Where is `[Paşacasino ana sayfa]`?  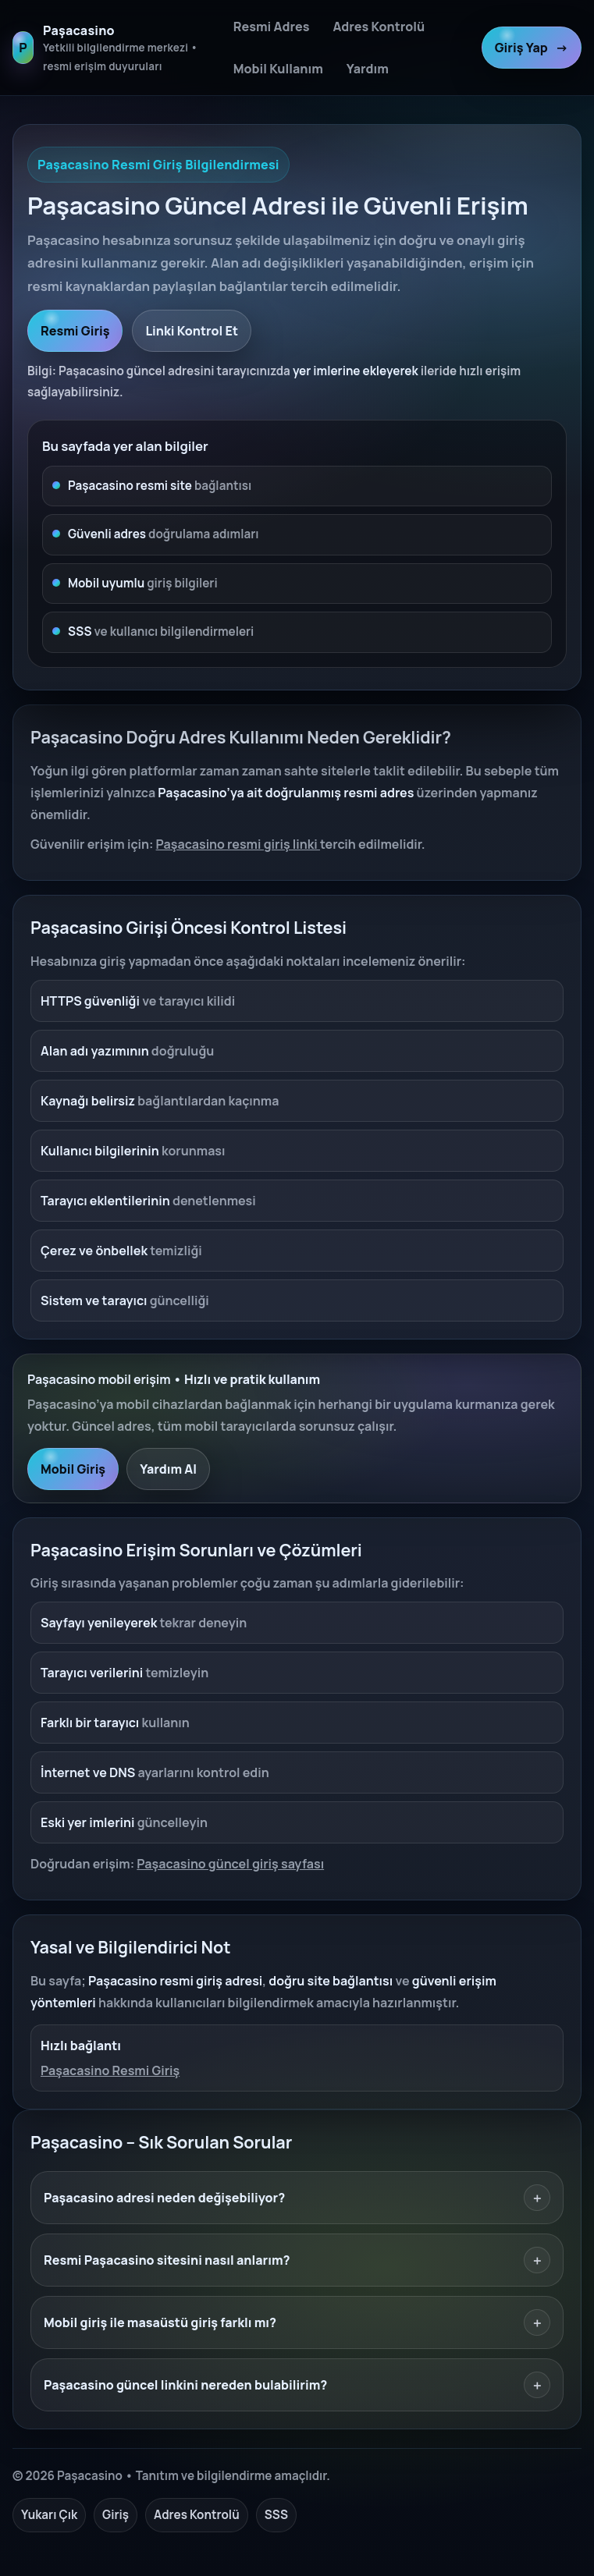
[Paşacasino ana sayfa] is located at coordinates (114, 48).